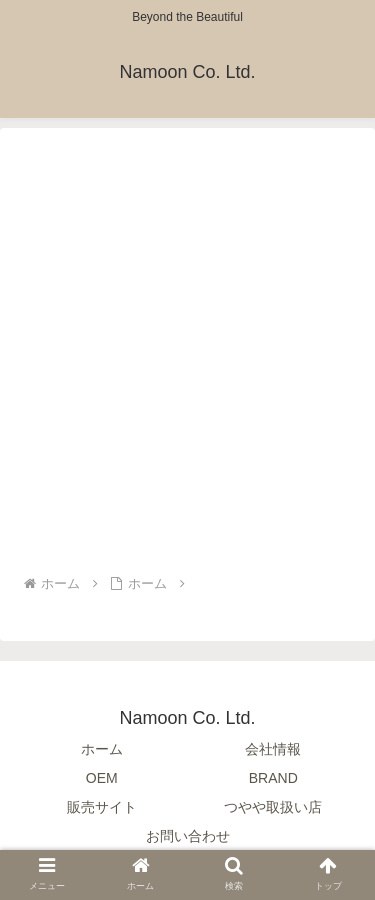 The height and width of the screenshot is (900, 375). Describe the element at coordinates (102, 807) in the screenshot. I see `販売サイト` at that location.